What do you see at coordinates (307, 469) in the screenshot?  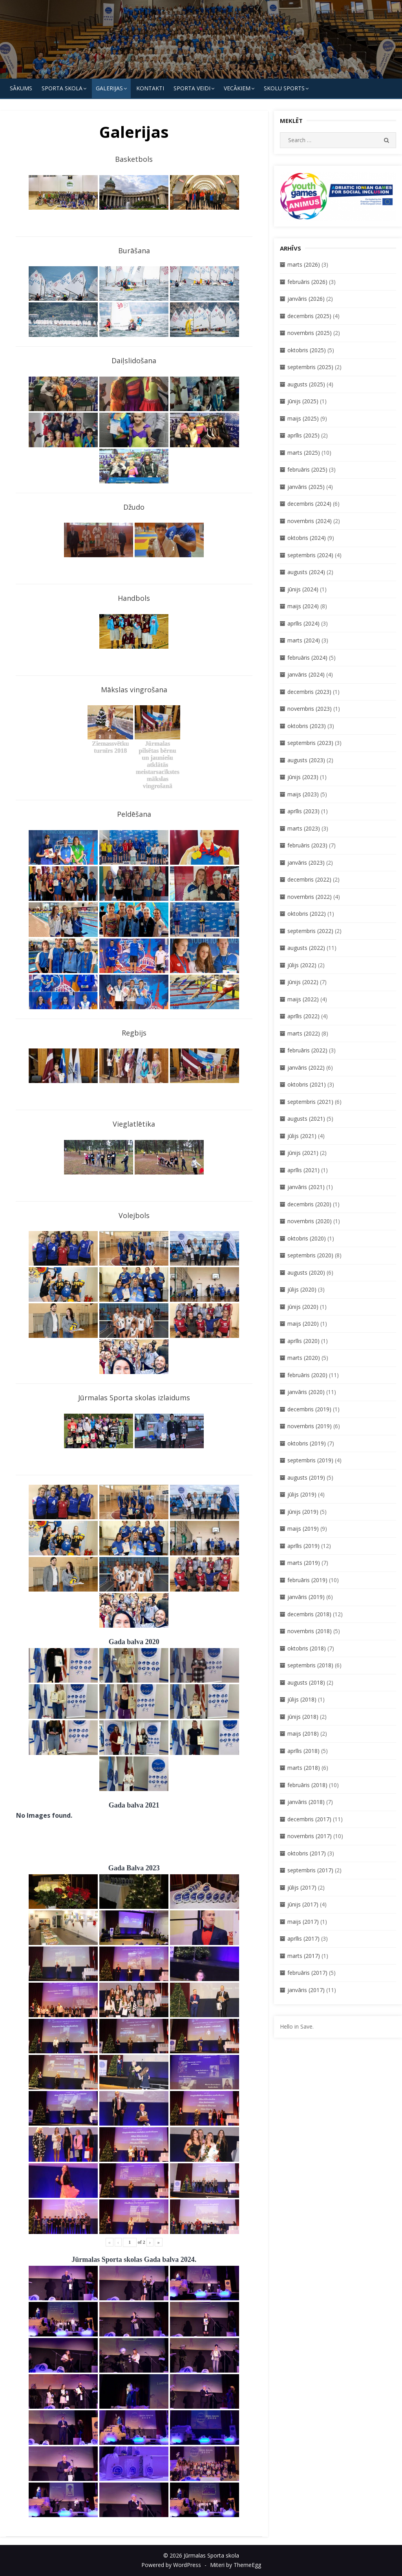 I see `februāris (2025)` at bounding box center [307, 469].